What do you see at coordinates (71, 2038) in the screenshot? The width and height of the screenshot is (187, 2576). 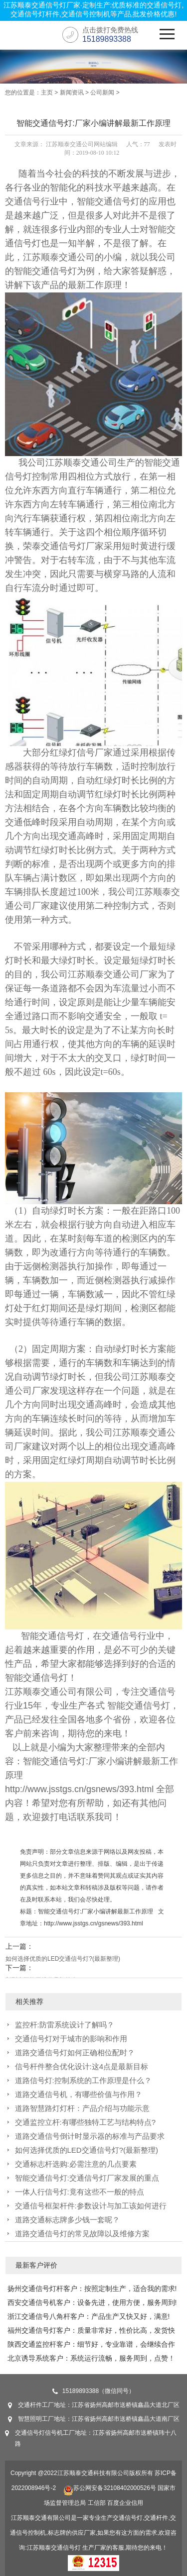 I see `交通信号灯对于城市的影响和作用` at bounding box center [71, 2038].